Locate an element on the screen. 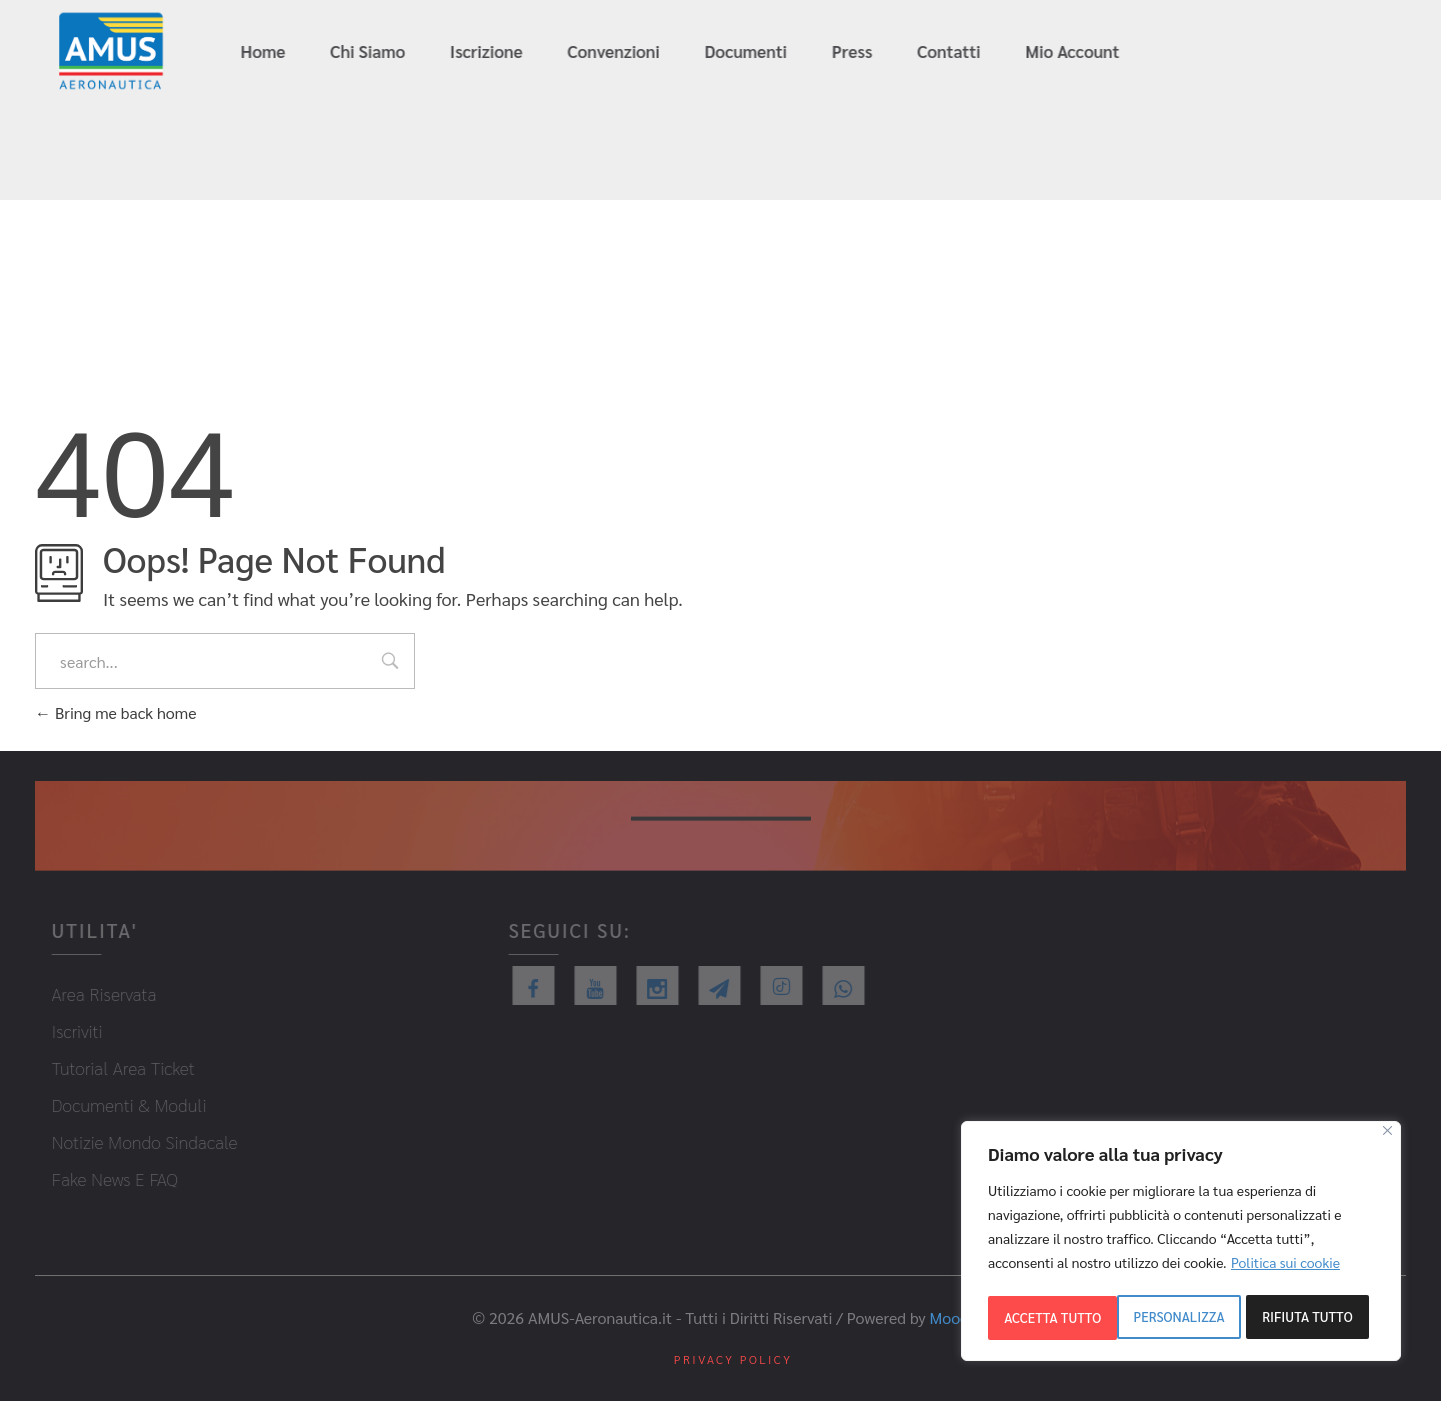 The image size is (1441, 1401). Politica sui cookie is located at coordinates (1285, 1268).